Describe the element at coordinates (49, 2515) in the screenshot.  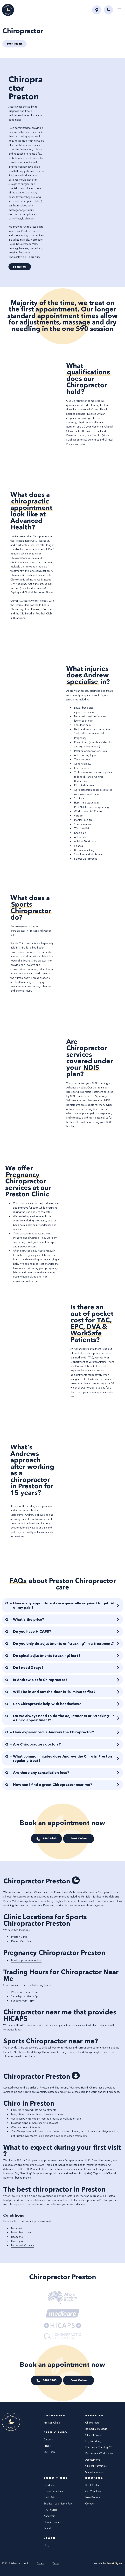
I see `Knee Pain` at that location.